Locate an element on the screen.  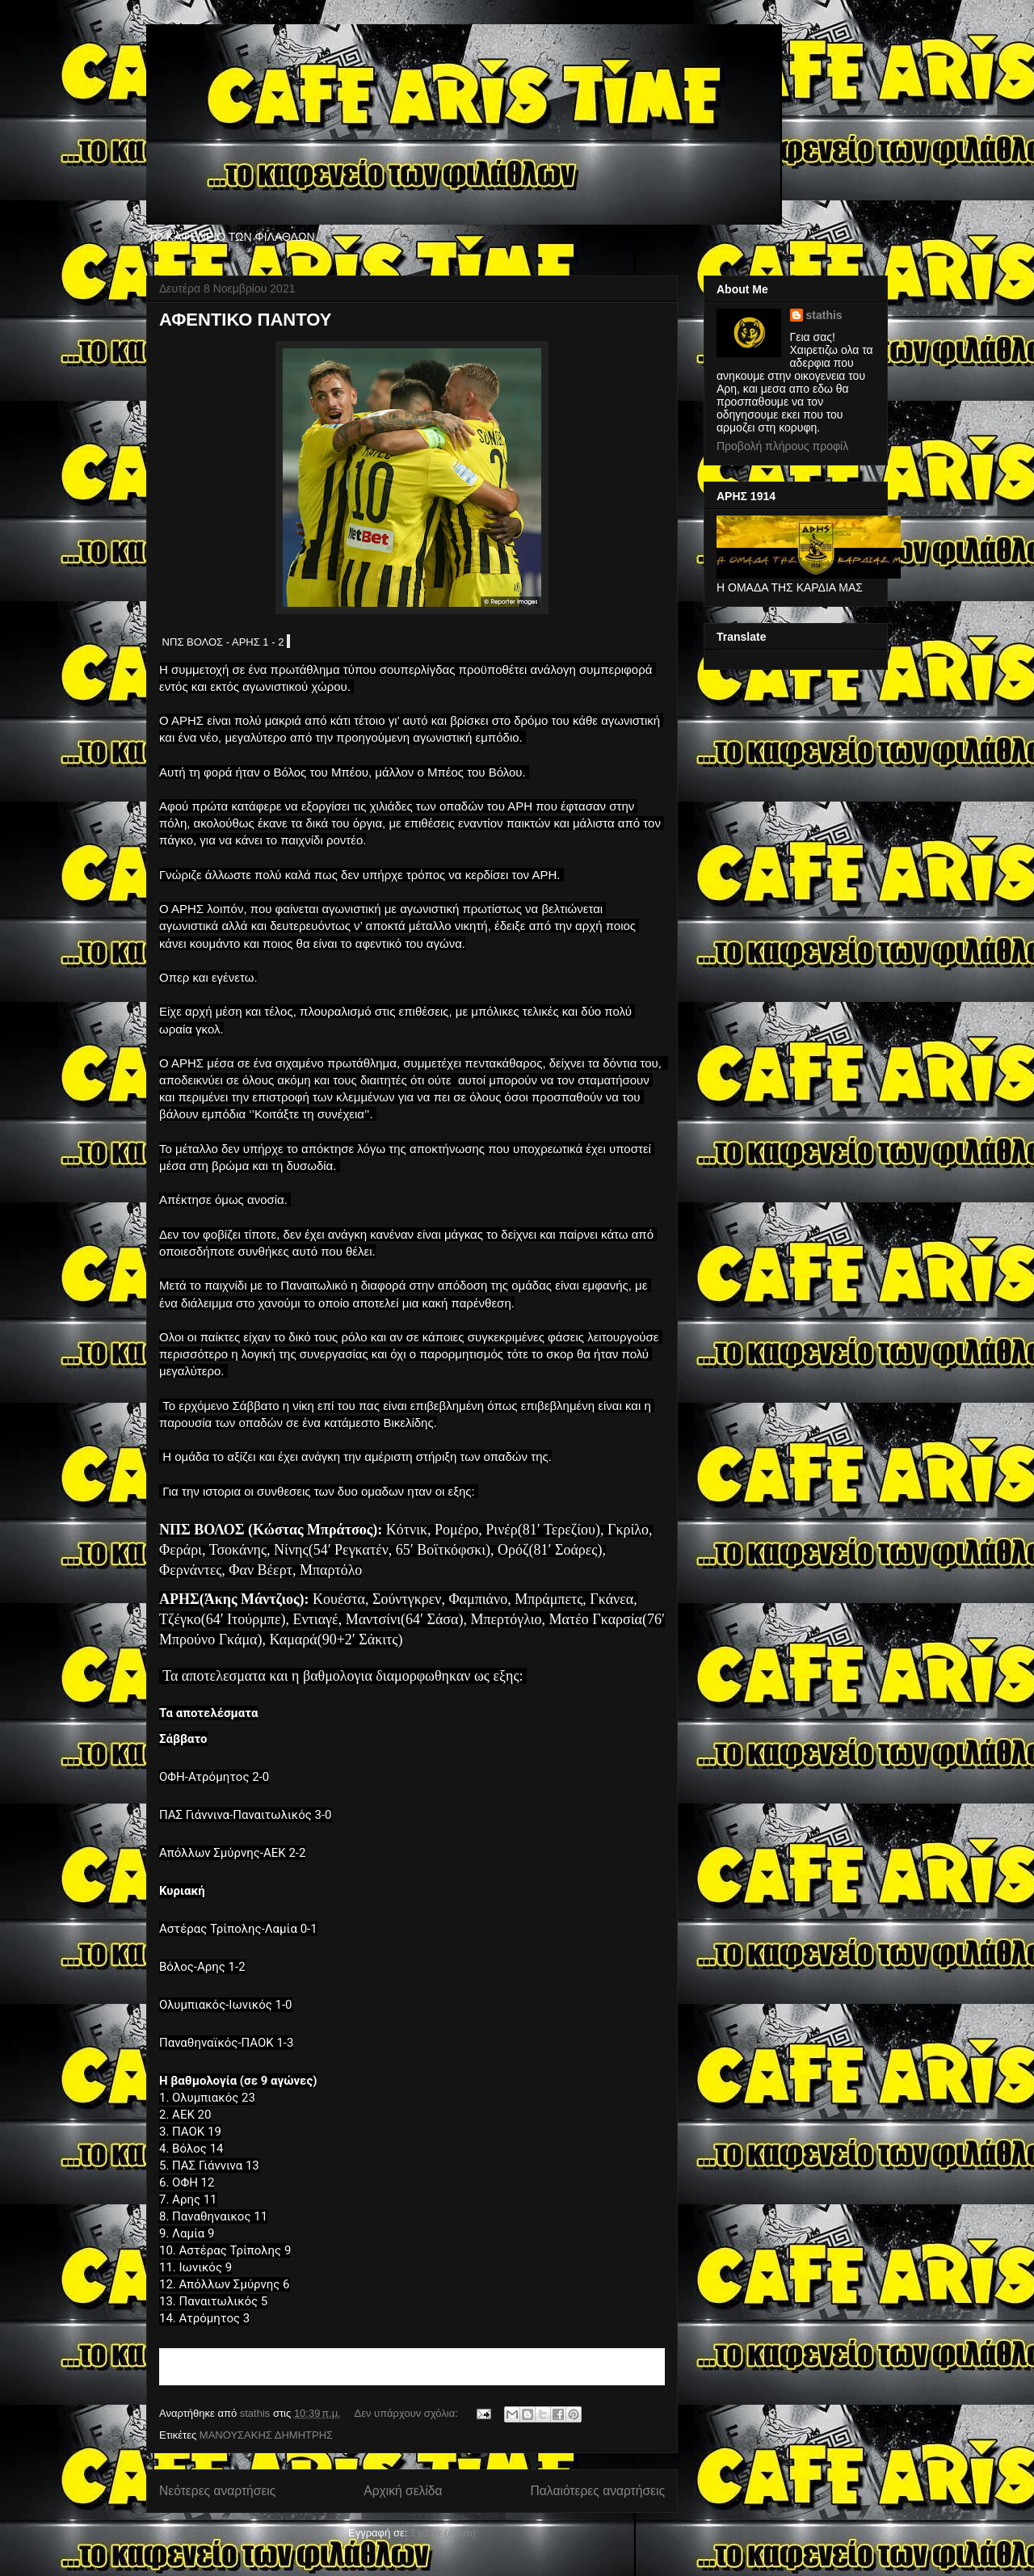
Νεότερες αναρτήσεις is located at coordinates (217, 2491).